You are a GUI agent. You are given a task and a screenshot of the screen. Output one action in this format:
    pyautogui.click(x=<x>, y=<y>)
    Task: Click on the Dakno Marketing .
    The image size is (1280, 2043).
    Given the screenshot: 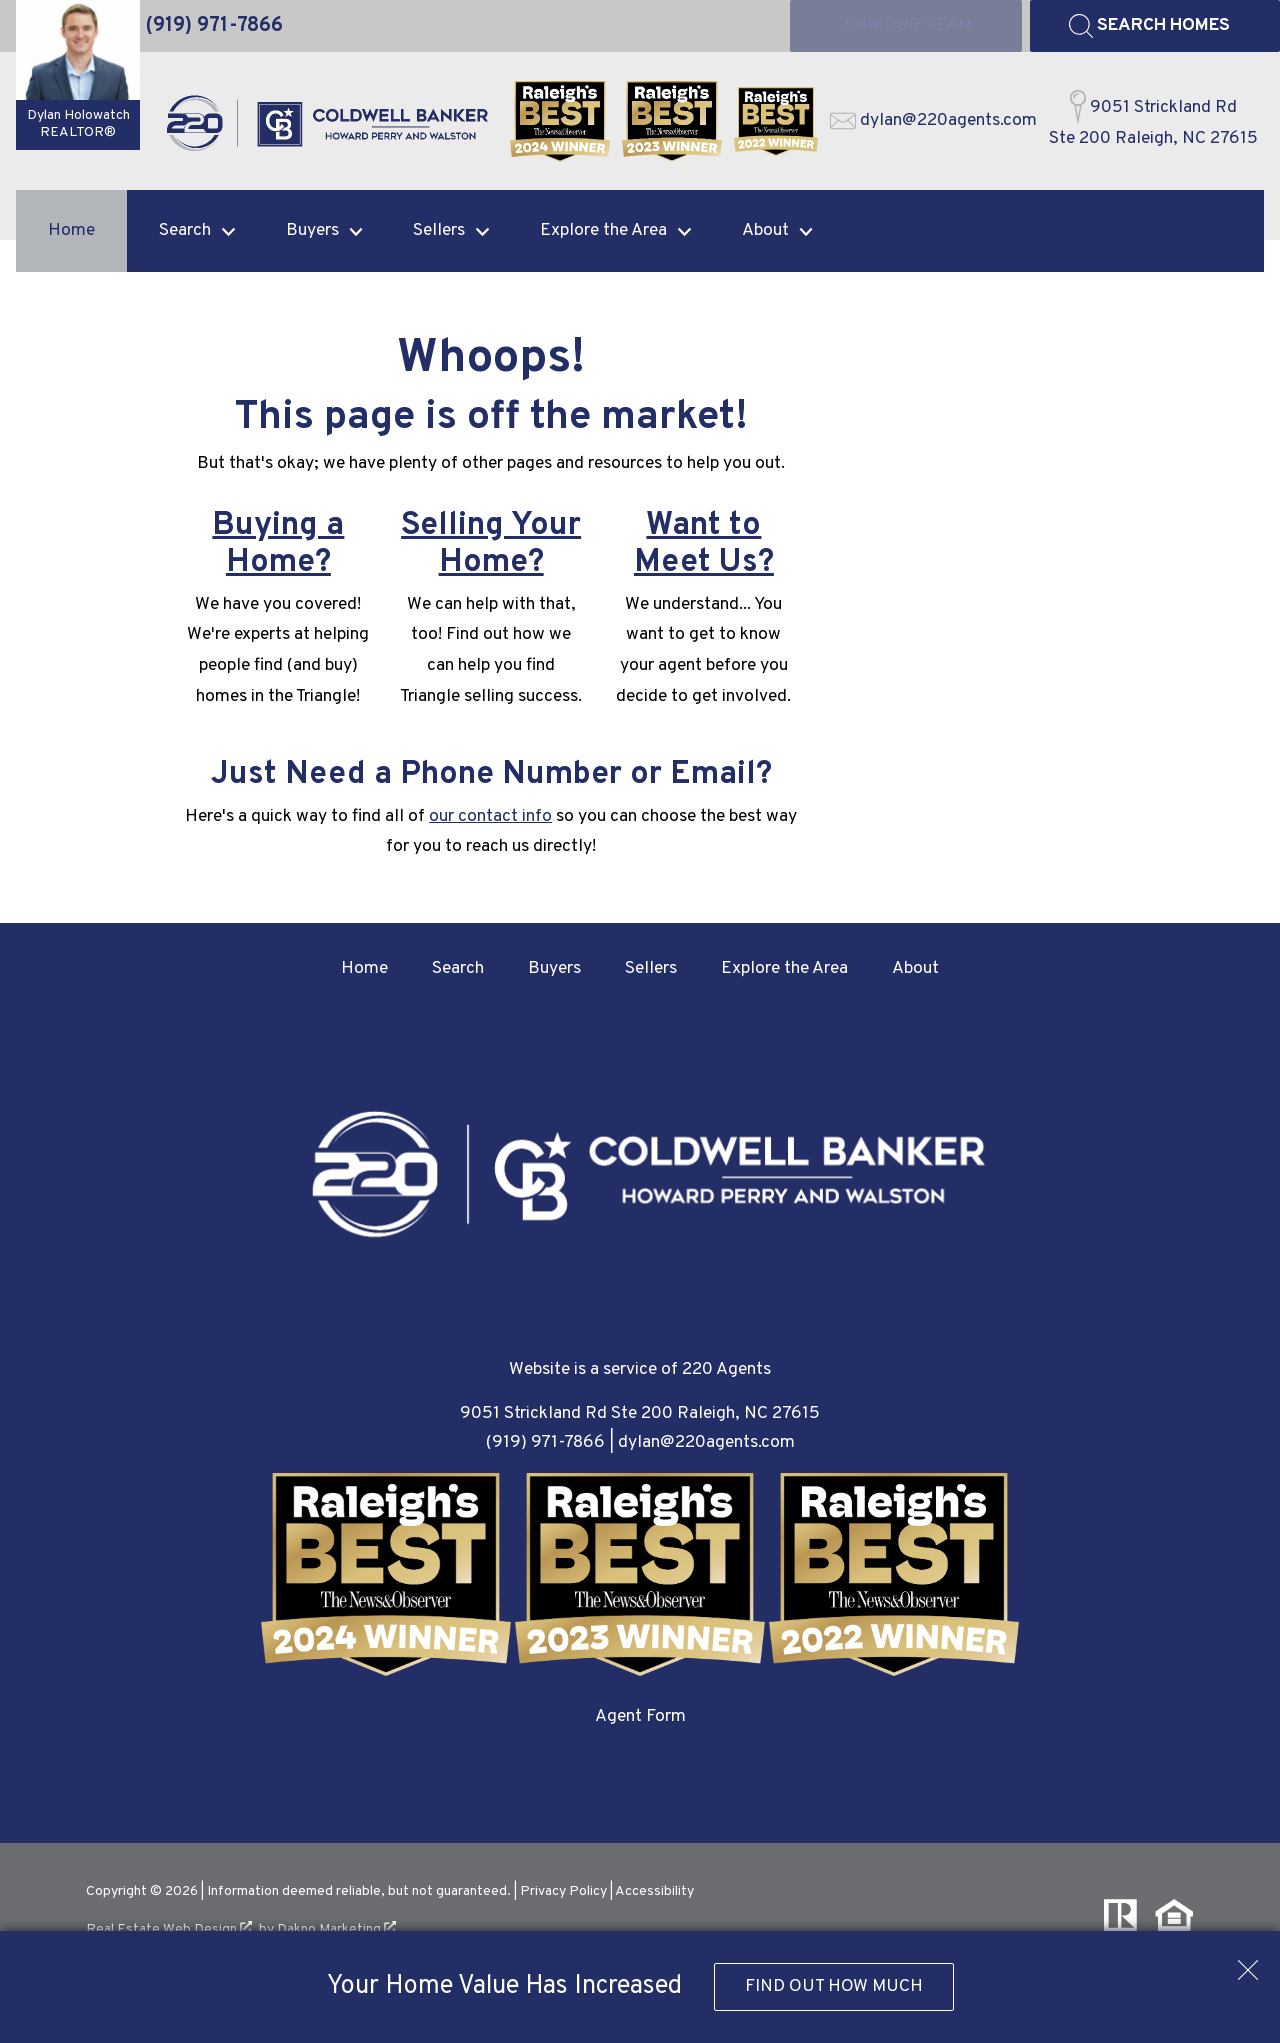 What is the action you would take?
    pyautogui.click(x=338, y=1929)
    